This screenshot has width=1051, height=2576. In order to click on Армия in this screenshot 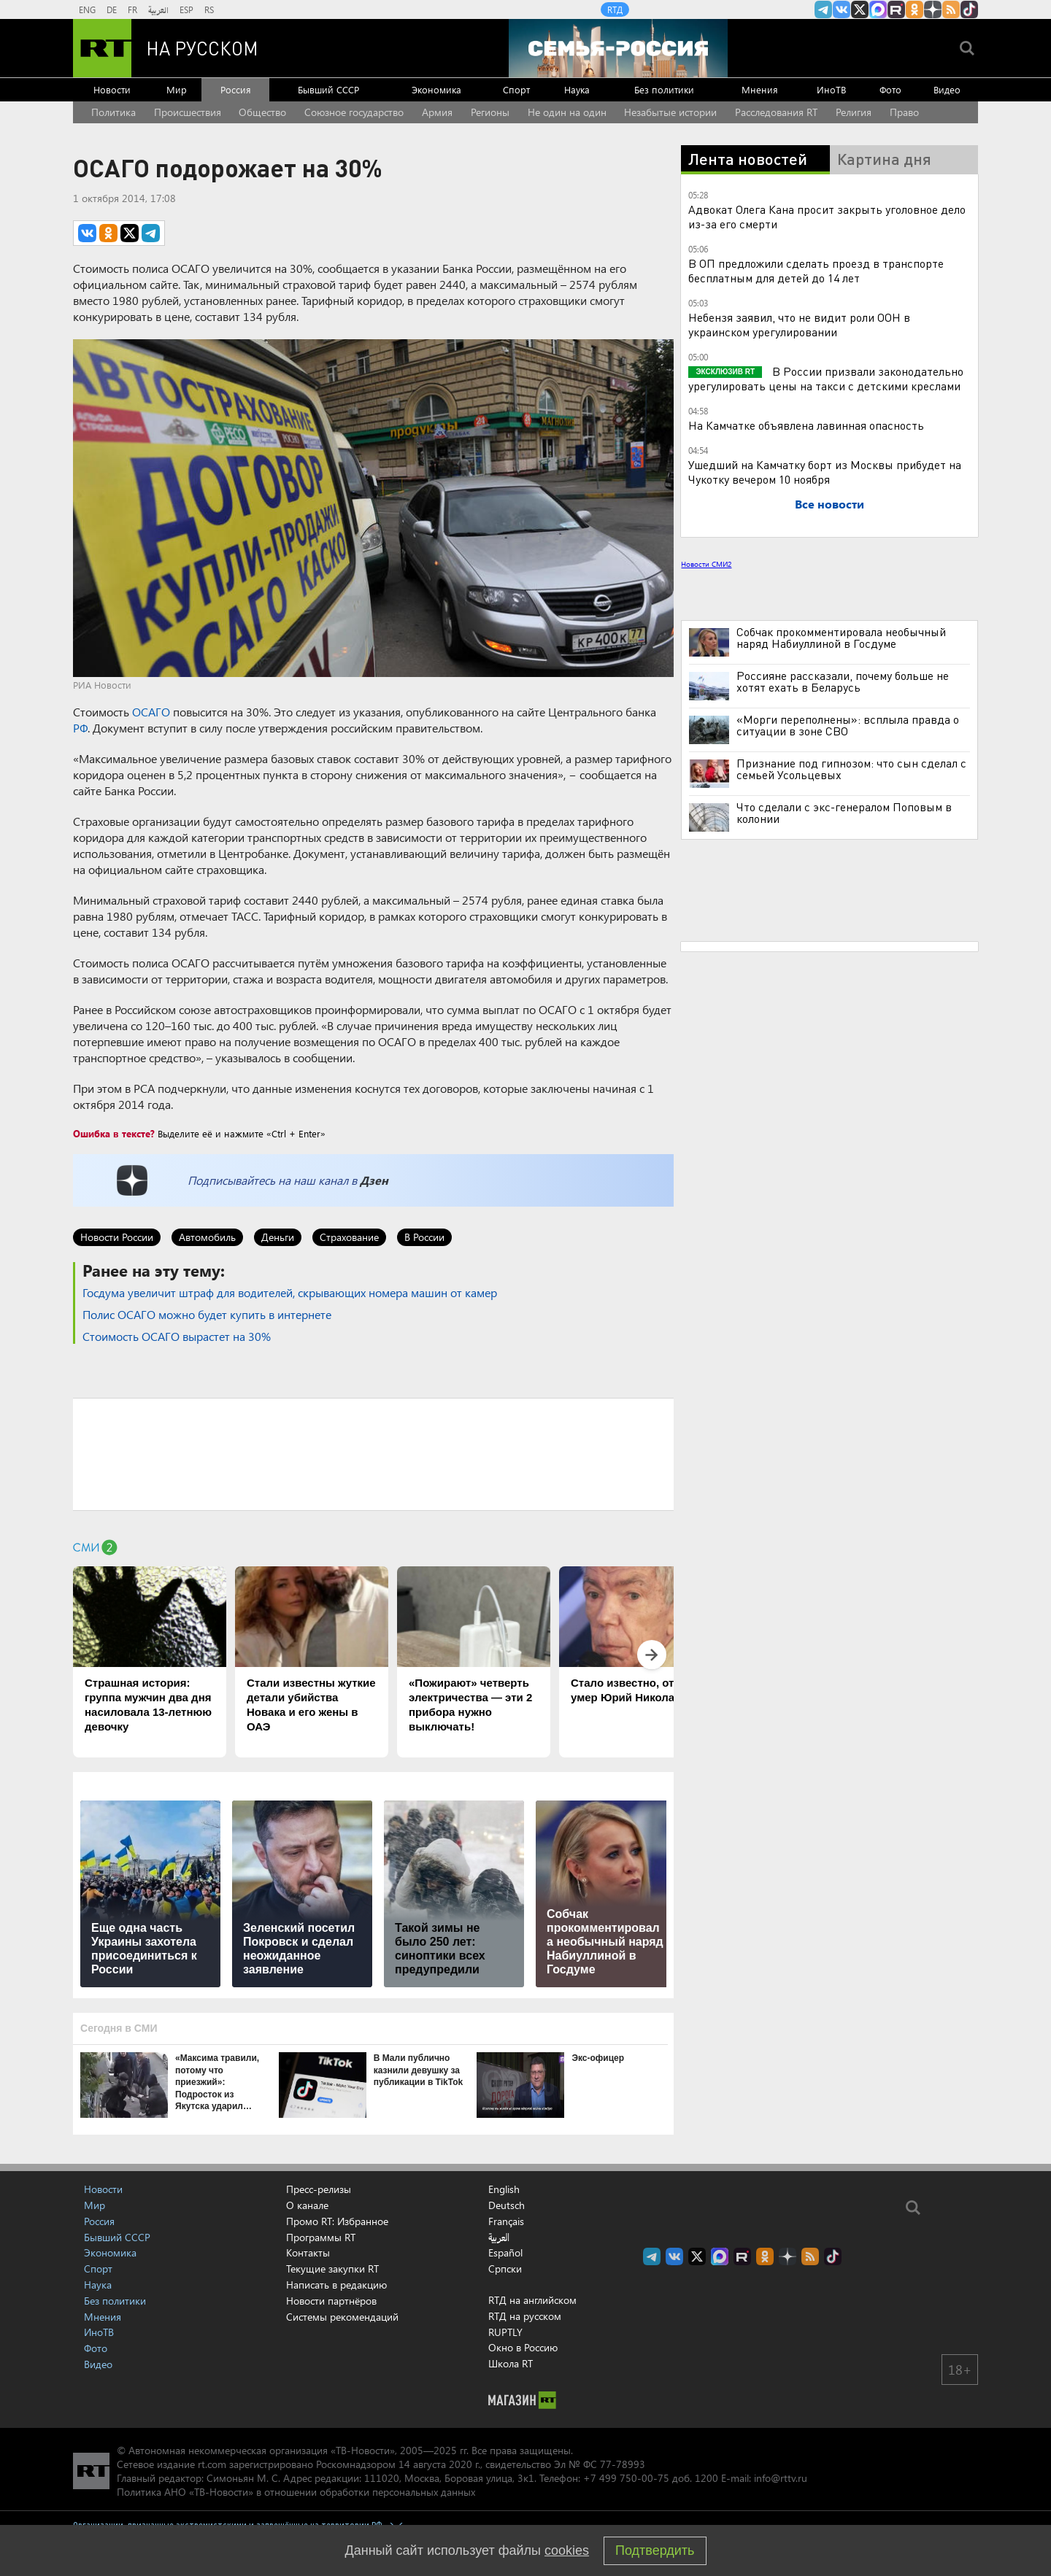, I will do `click(437, 112)`.